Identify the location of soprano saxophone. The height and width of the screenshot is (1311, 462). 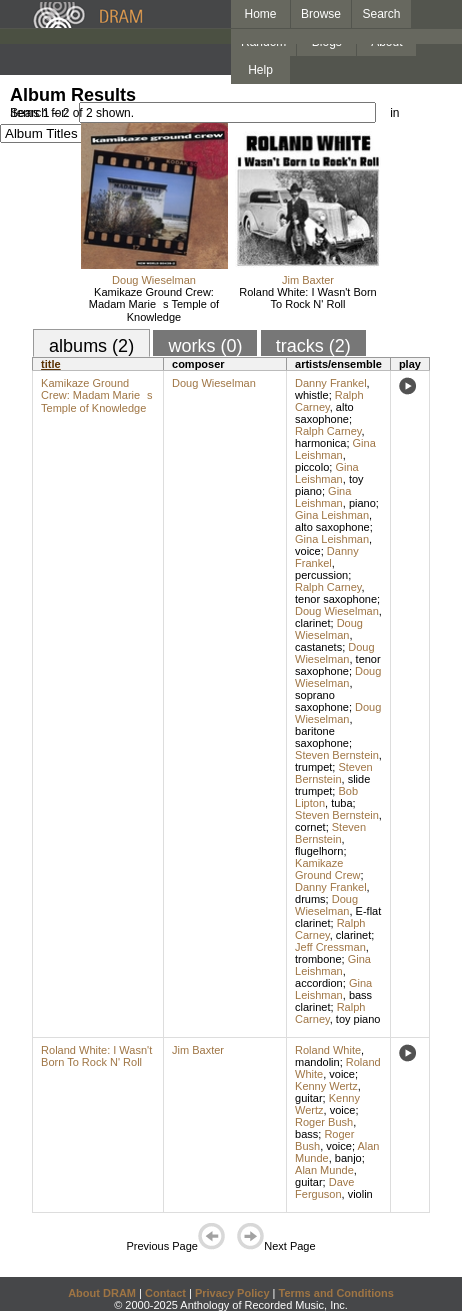
(322, 701).